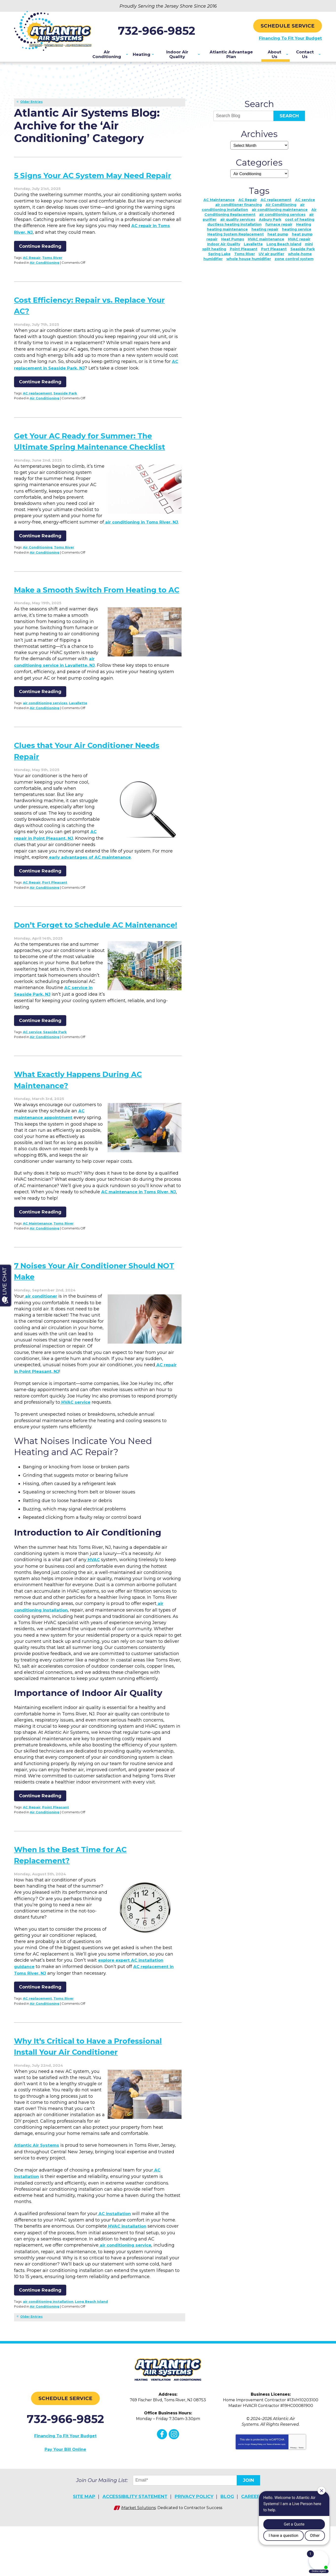 The image size is (336, 2576). I want to click on Facebook, so click(162, 2486).